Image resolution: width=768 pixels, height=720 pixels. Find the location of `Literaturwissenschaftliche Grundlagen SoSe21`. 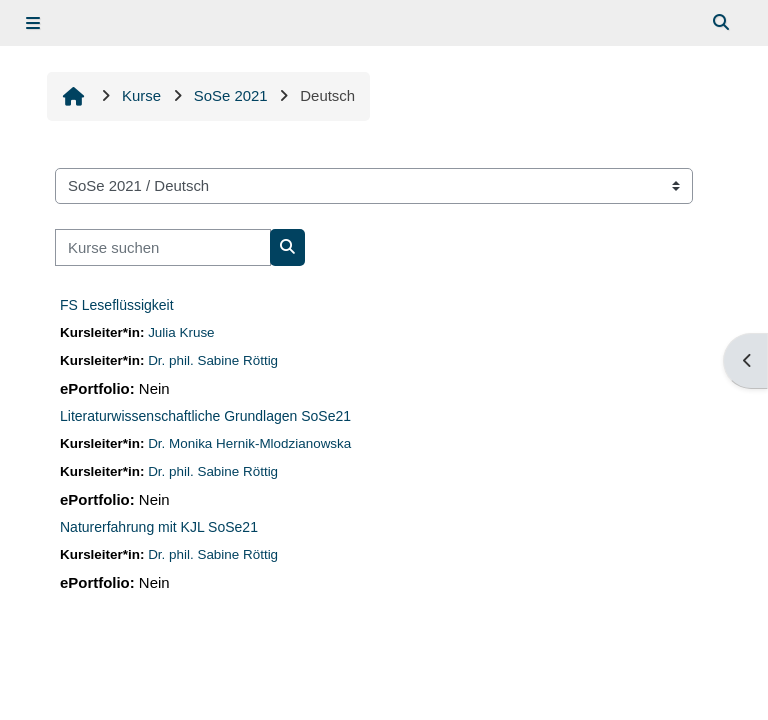

Literaturwissenschaftliche Grundlagen SoSe21 is located at coordinates (205, 416).